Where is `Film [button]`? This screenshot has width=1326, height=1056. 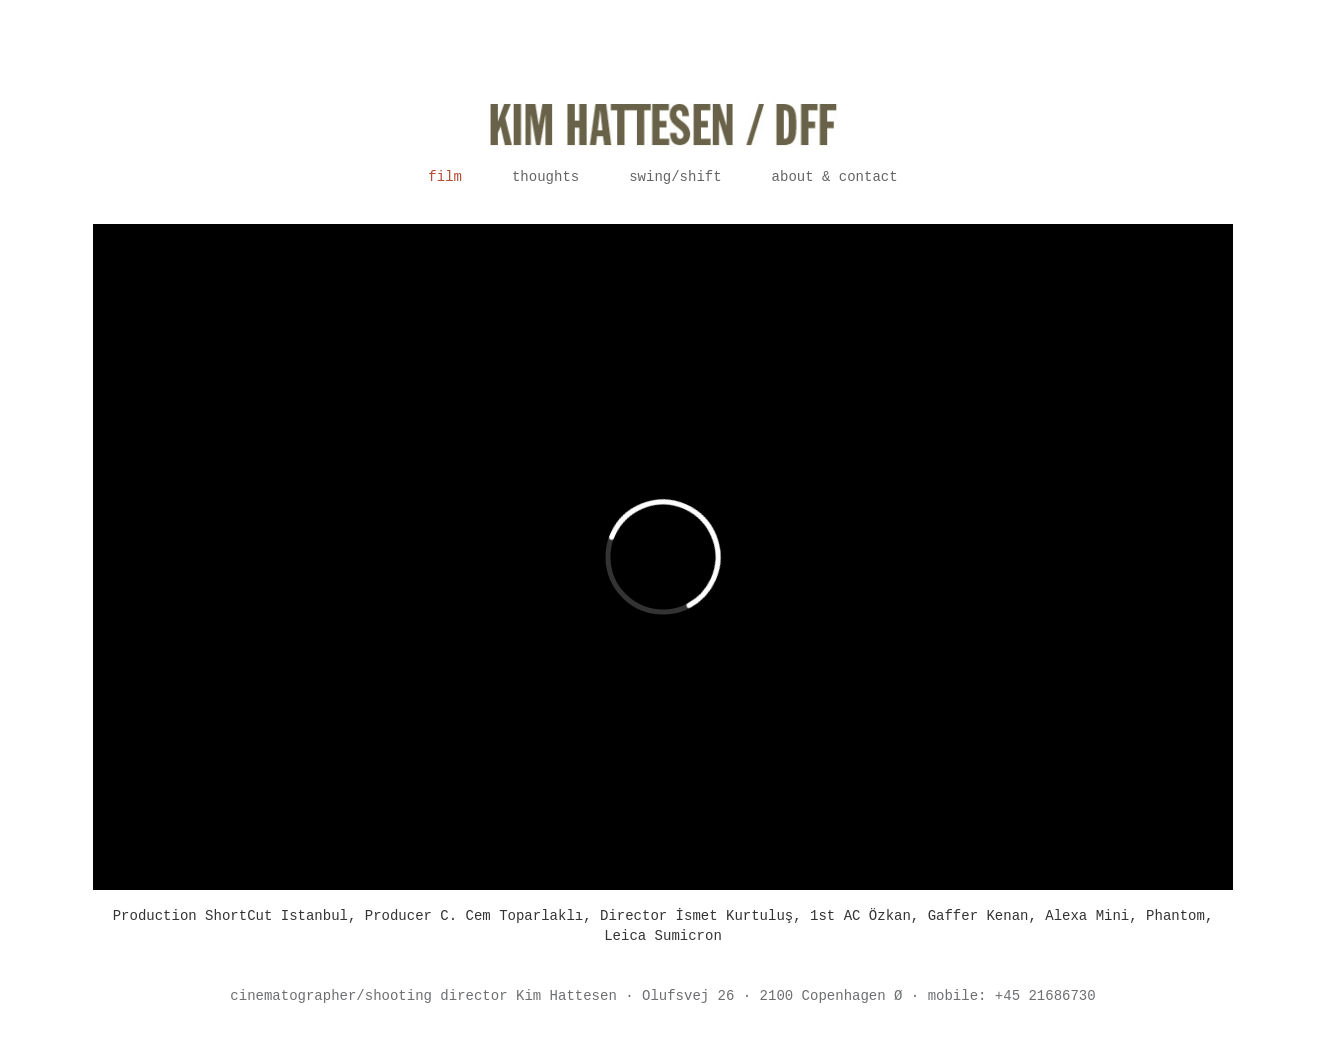
Film [button] is located at coordinates (445, 177).